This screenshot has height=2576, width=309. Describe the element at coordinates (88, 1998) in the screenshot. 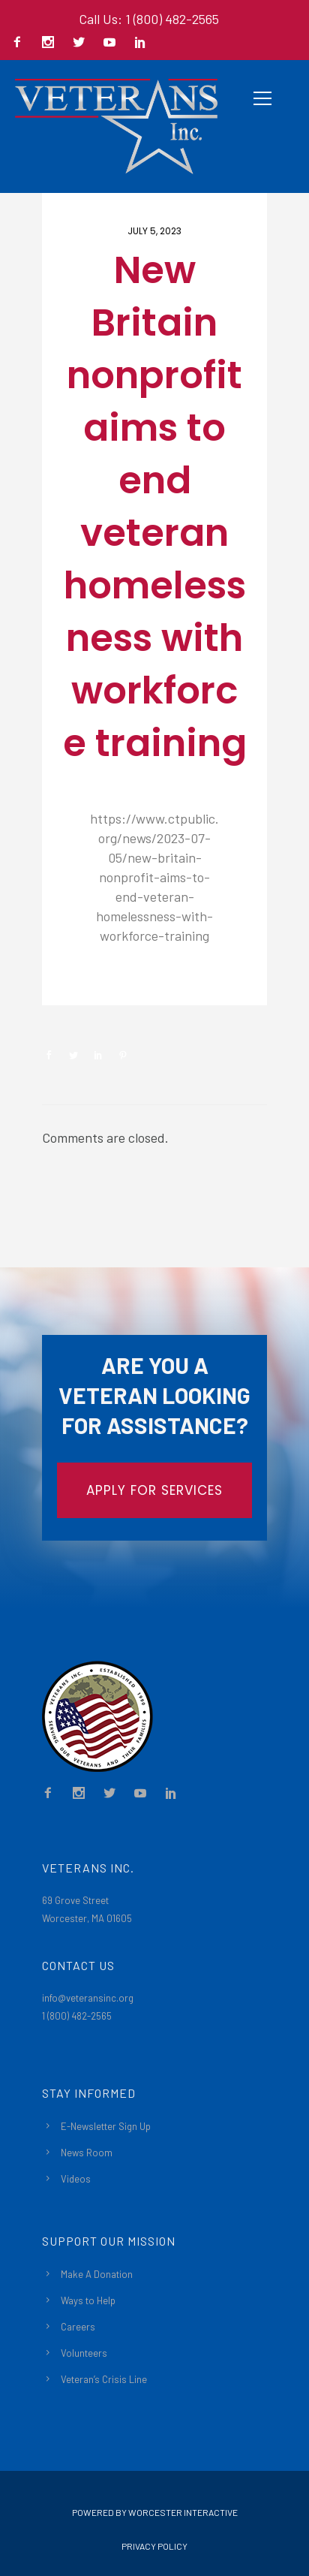

I see `info@veteransinc.org` at that location.